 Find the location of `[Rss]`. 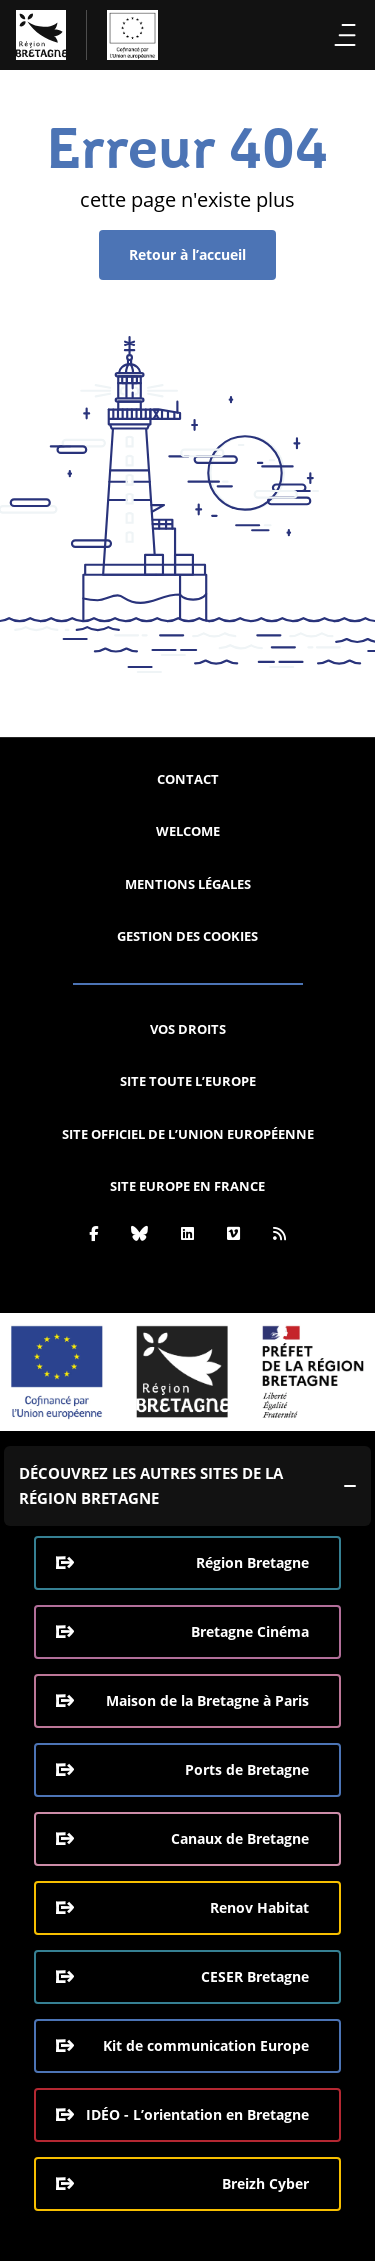

[Rss] is located at coordinates (279, 1233).